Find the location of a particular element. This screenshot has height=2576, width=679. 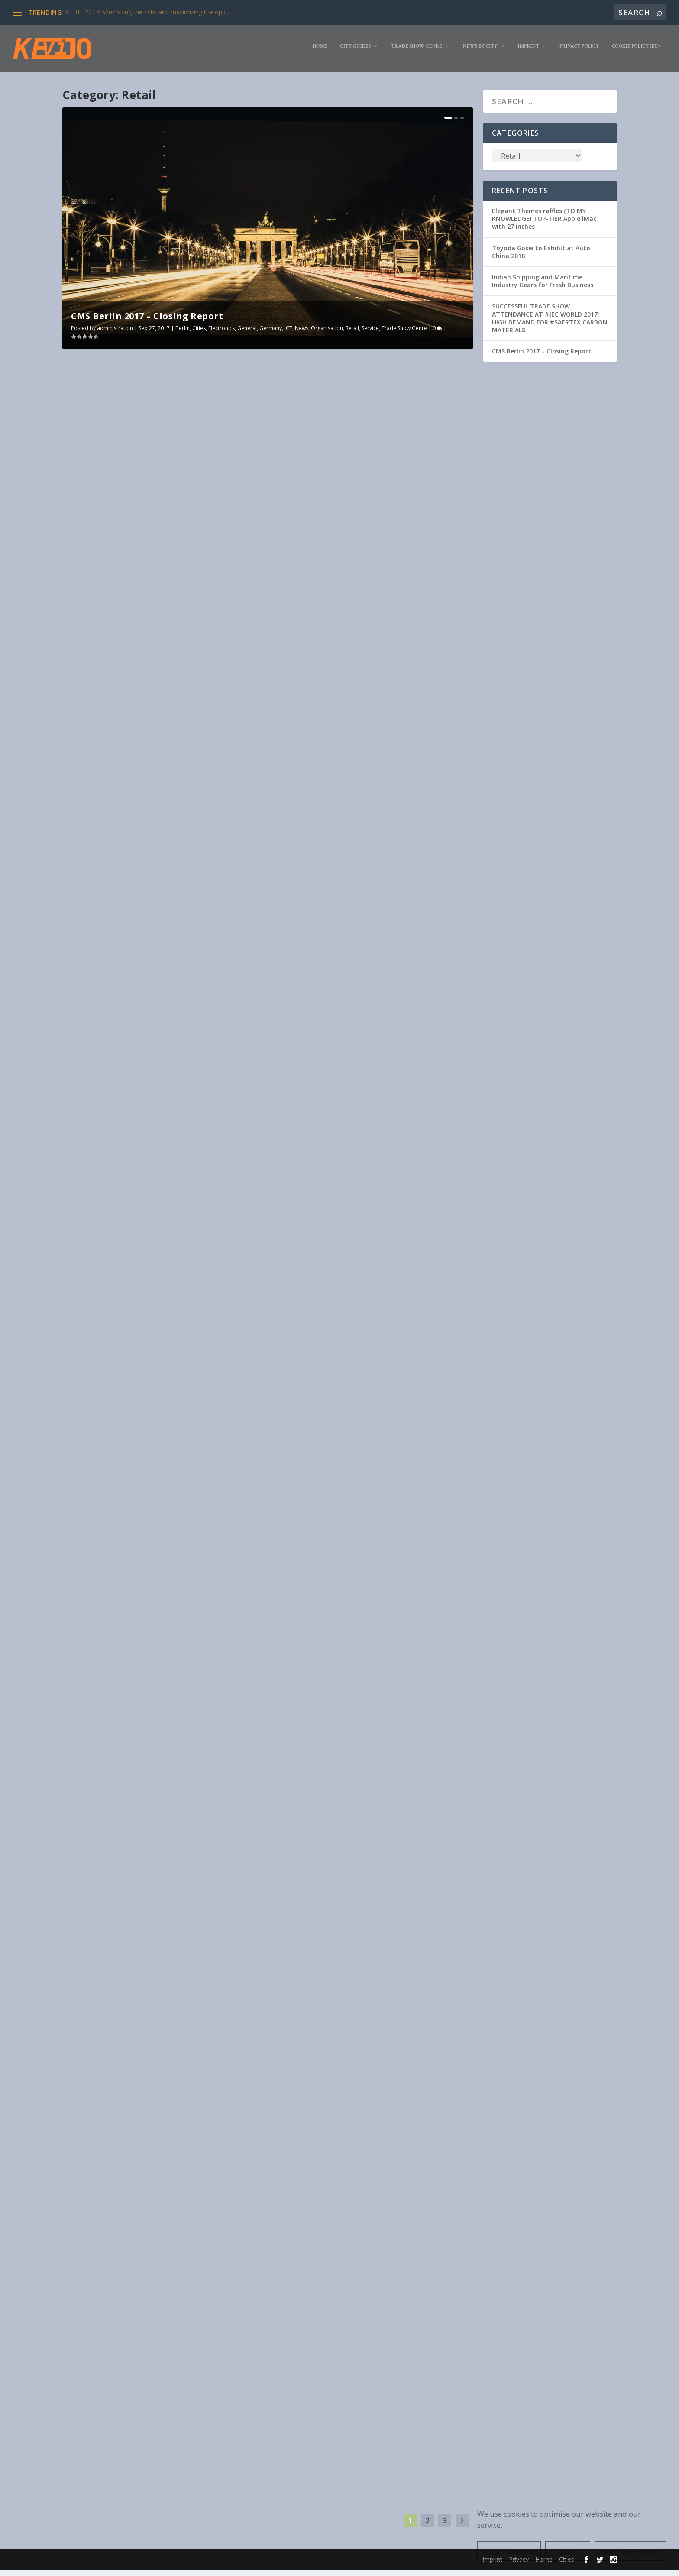

Trade Show Genre is located at coordinates (416, 52).